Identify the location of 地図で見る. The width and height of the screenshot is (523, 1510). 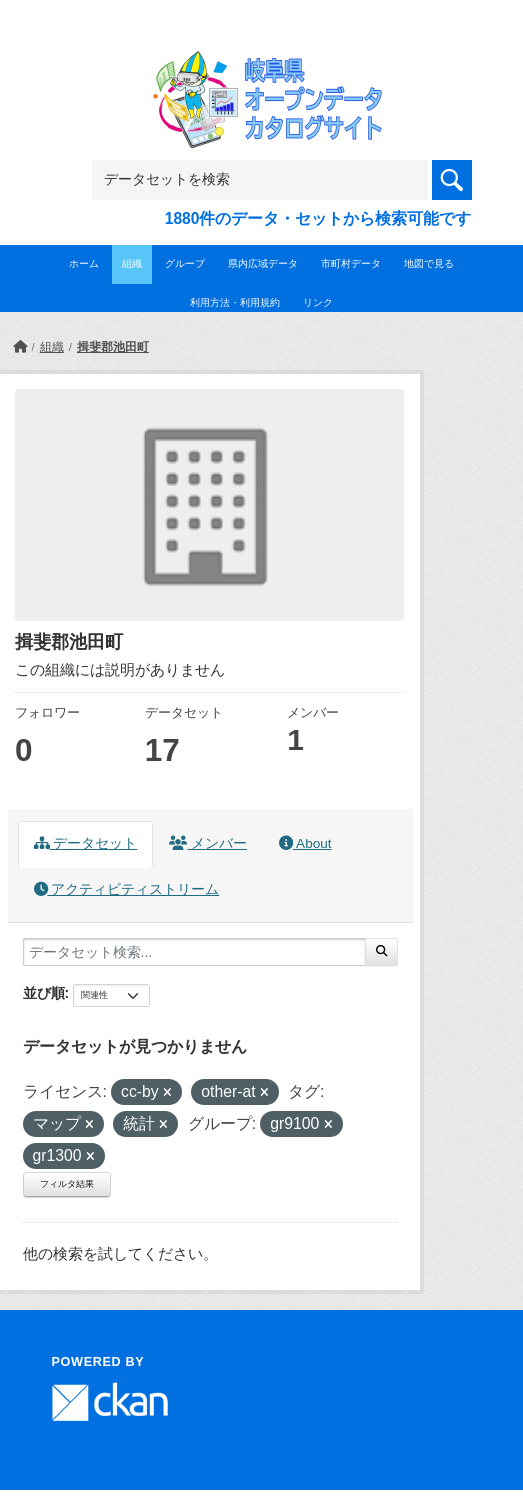
(429, 263).